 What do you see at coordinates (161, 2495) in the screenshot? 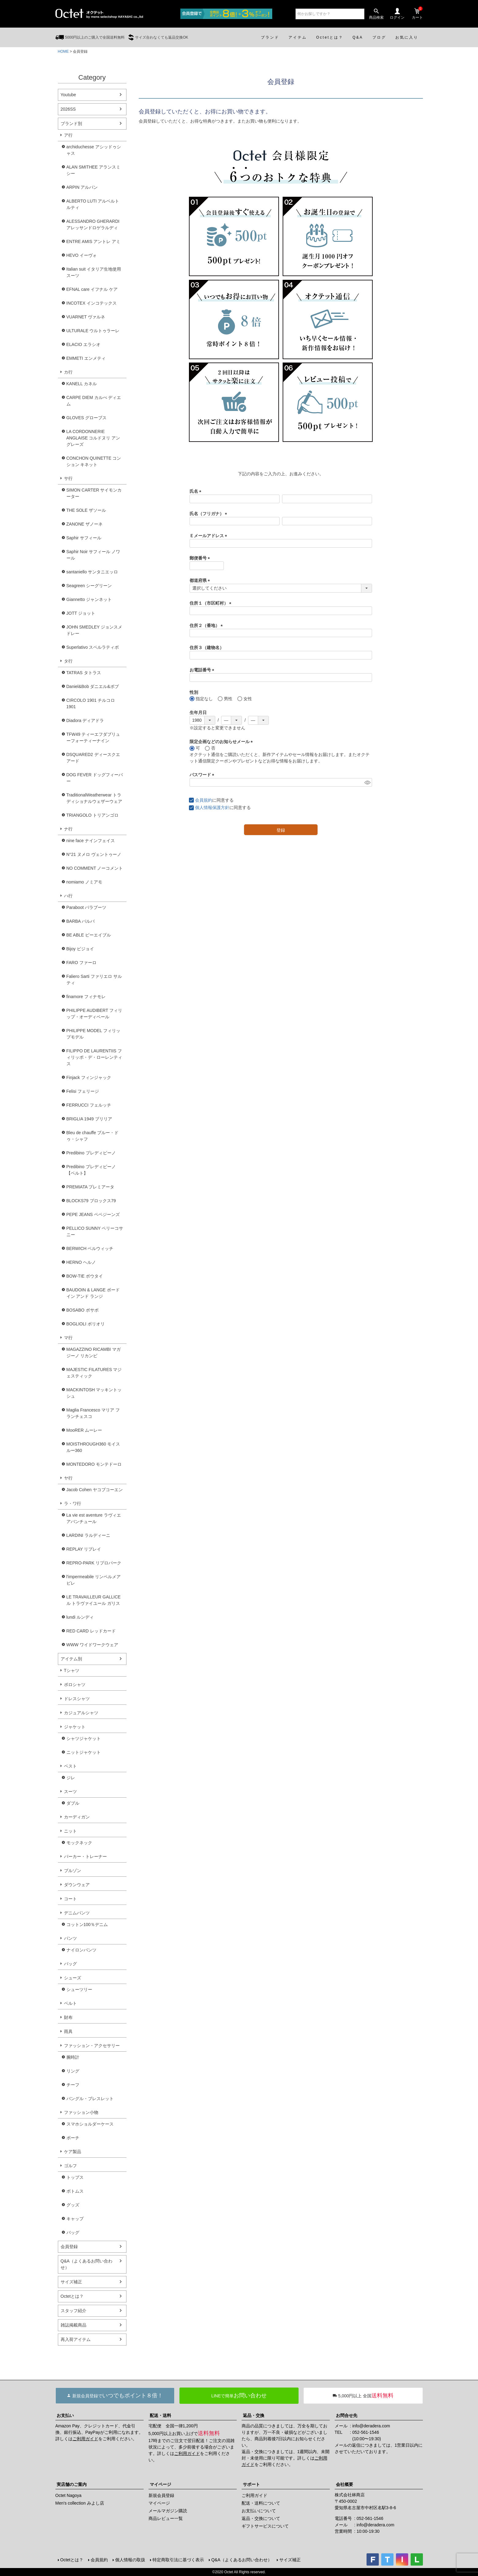
I see `新規会員登録` at bounding box center [161, 2495].